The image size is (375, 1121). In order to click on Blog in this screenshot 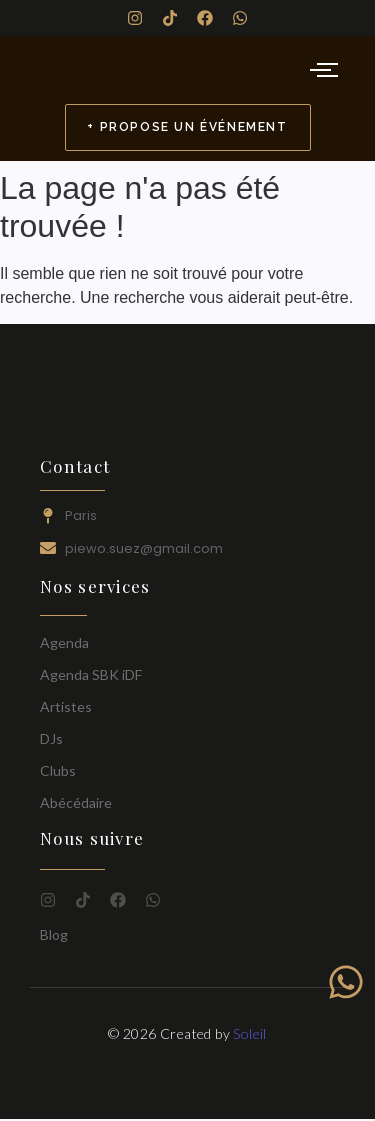, I will do `click(54, 934)`.